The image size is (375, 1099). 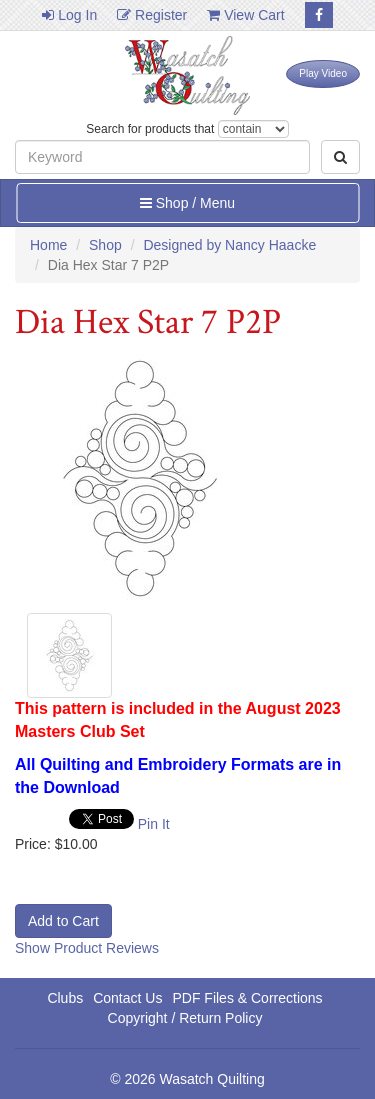 What do you see at coordinates (105, 245) in the screenshot?
I see `Shop` at bounding box center [105, 245].